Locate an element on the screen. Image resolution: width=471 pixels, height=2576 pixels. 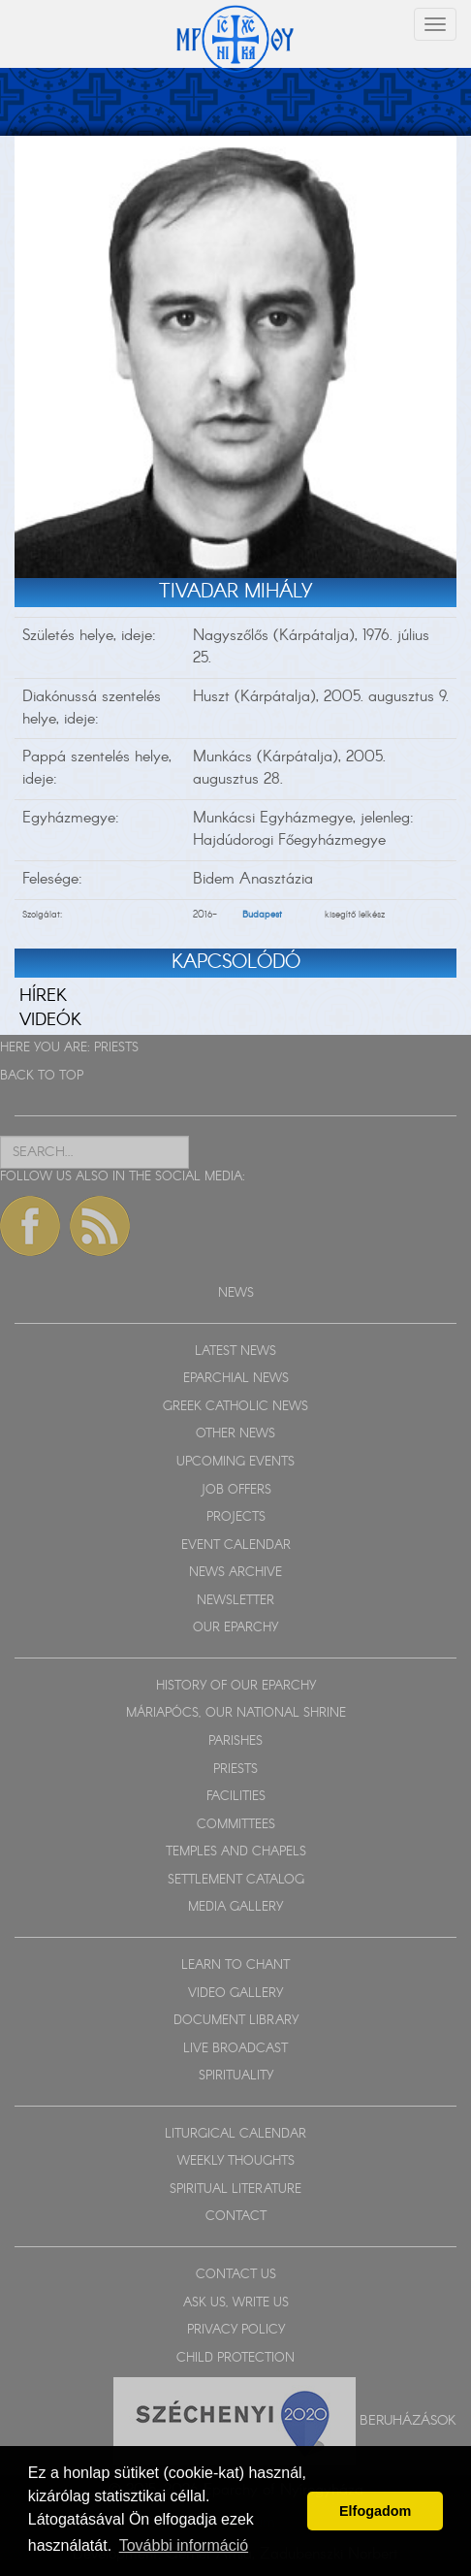
SPIRITUAL LITERATURE is located at coordinates (235, 2189).